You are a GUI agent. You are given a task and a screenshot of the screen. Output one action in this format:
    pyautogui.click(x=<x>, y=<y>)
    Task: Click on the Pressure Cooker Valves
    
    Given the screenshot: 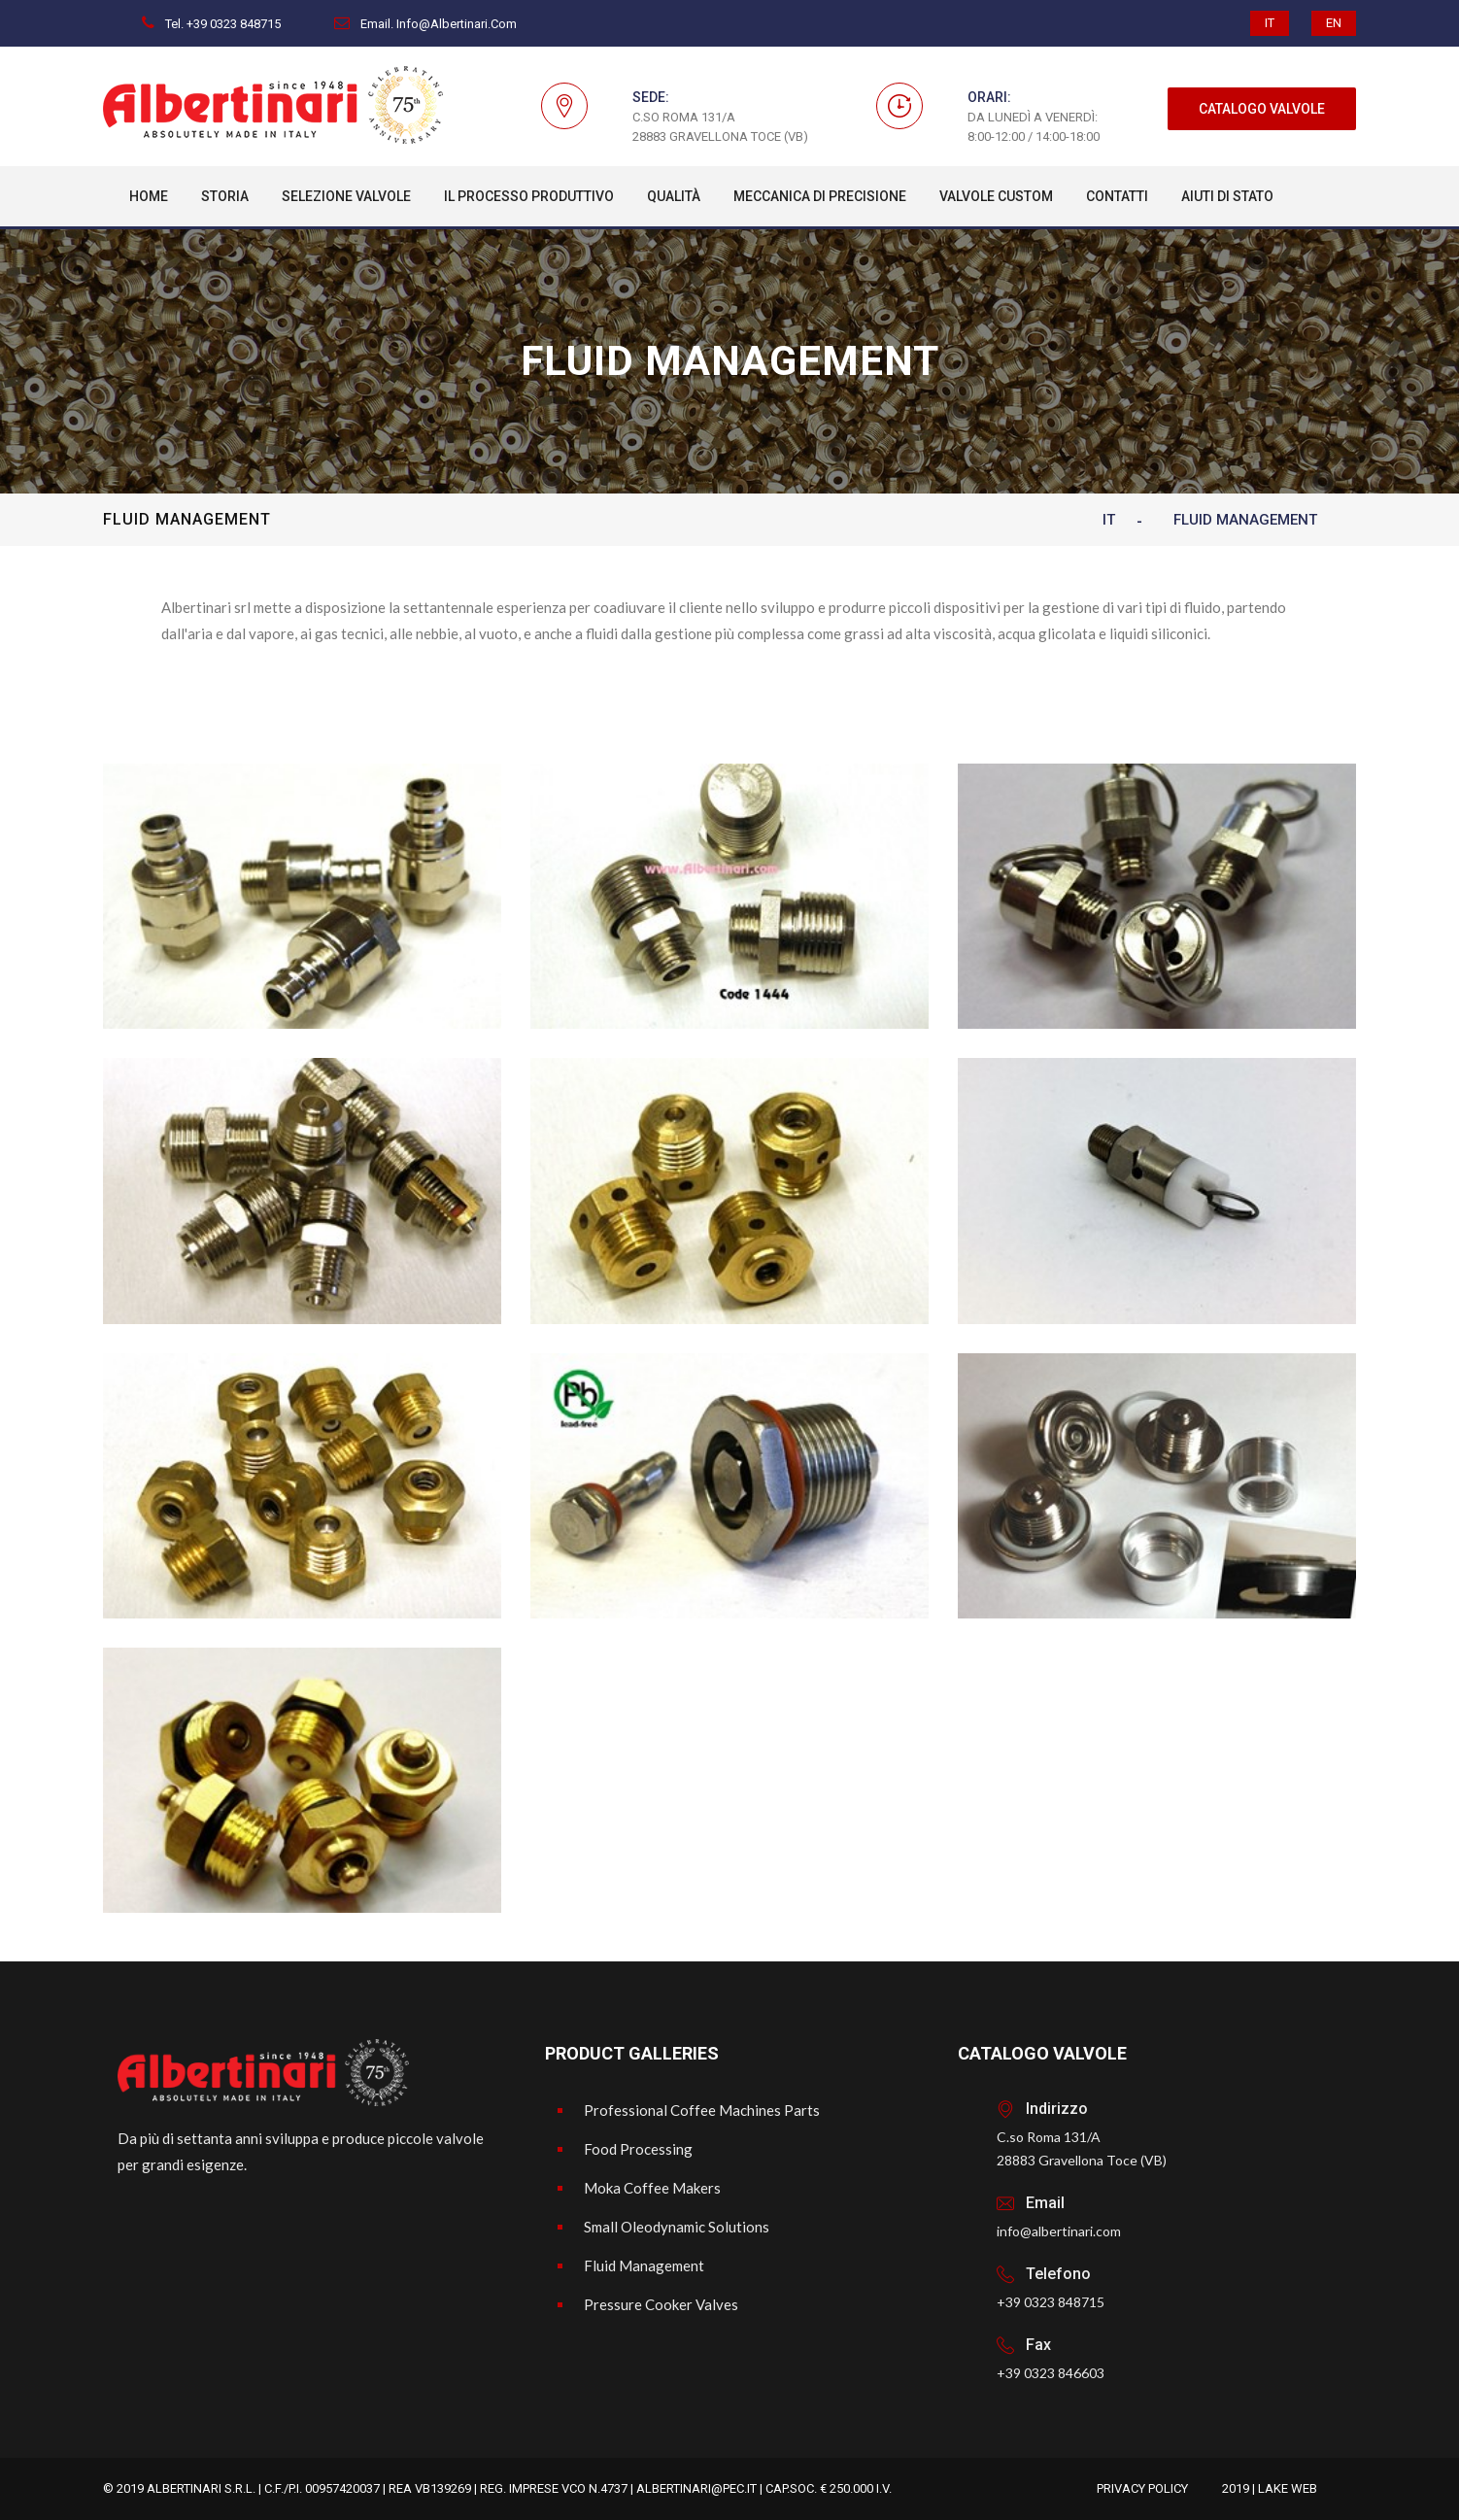 What is the action you would take?
    pyautogui.click(x=661, y=2304)
    